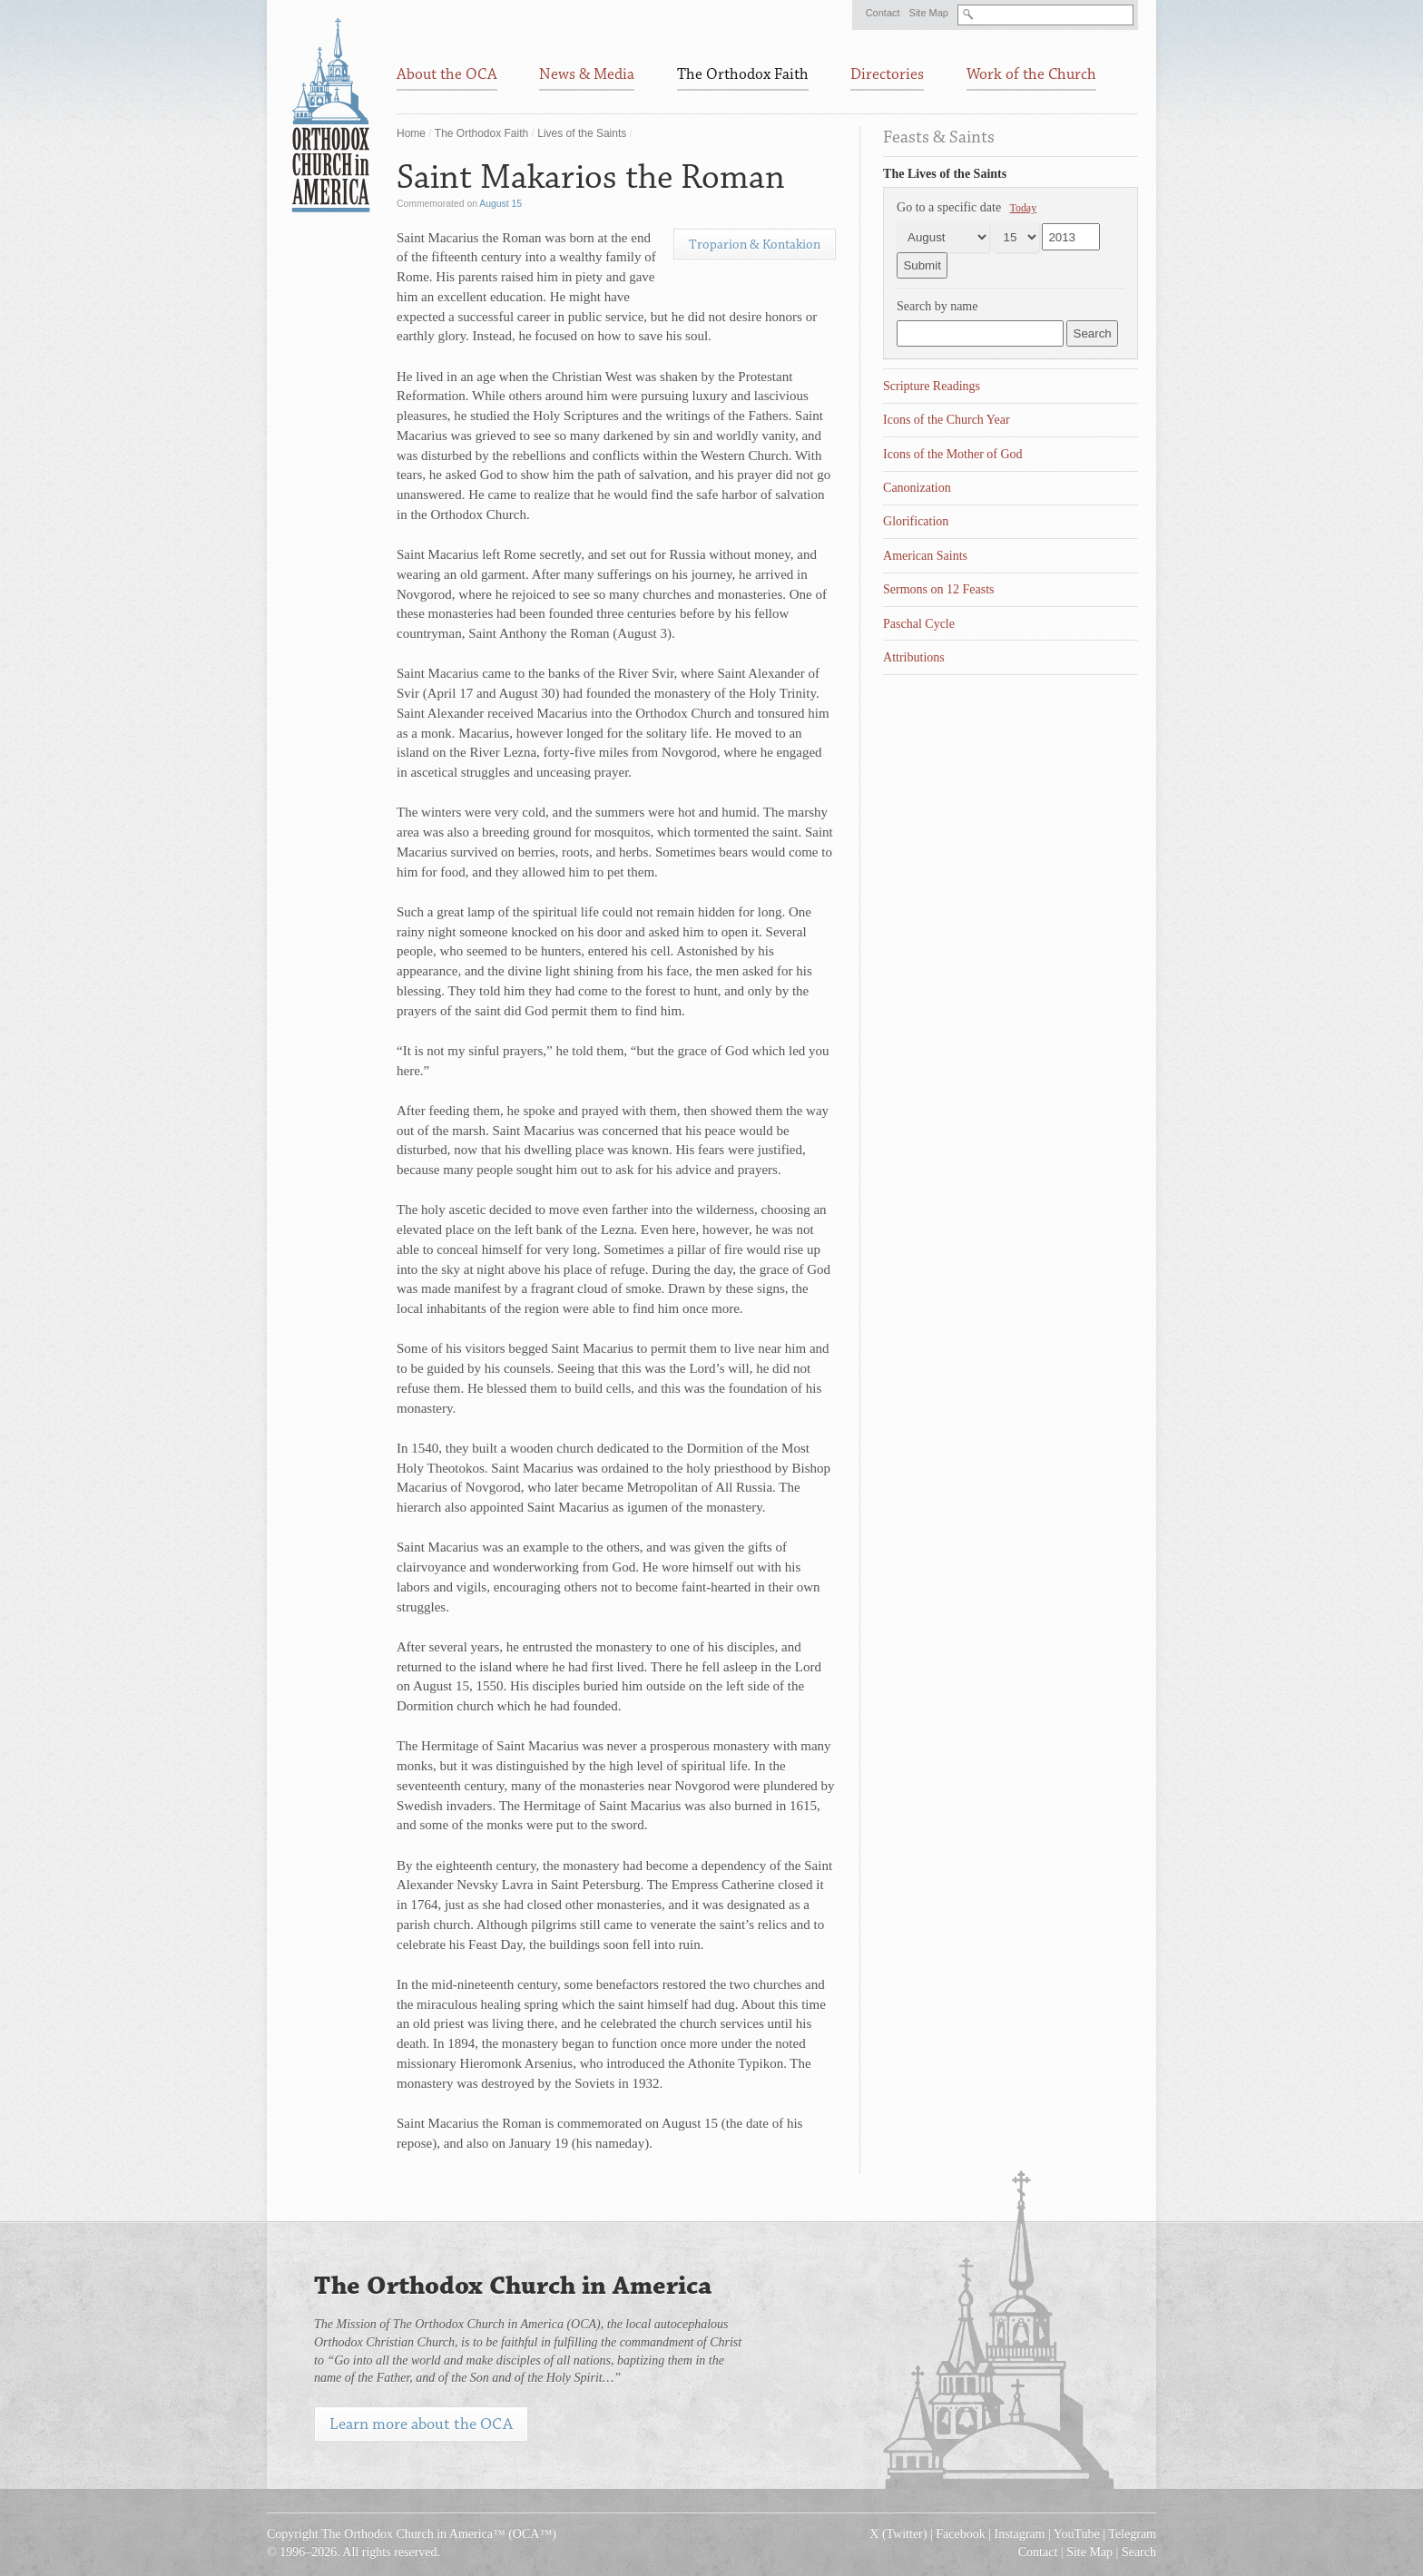 Image resolution: width=1423 pixels, height=2576 pixels. Describe the element at coordinates (939, 137) in the screenshot. I see `Feasts & Saints` at that location.